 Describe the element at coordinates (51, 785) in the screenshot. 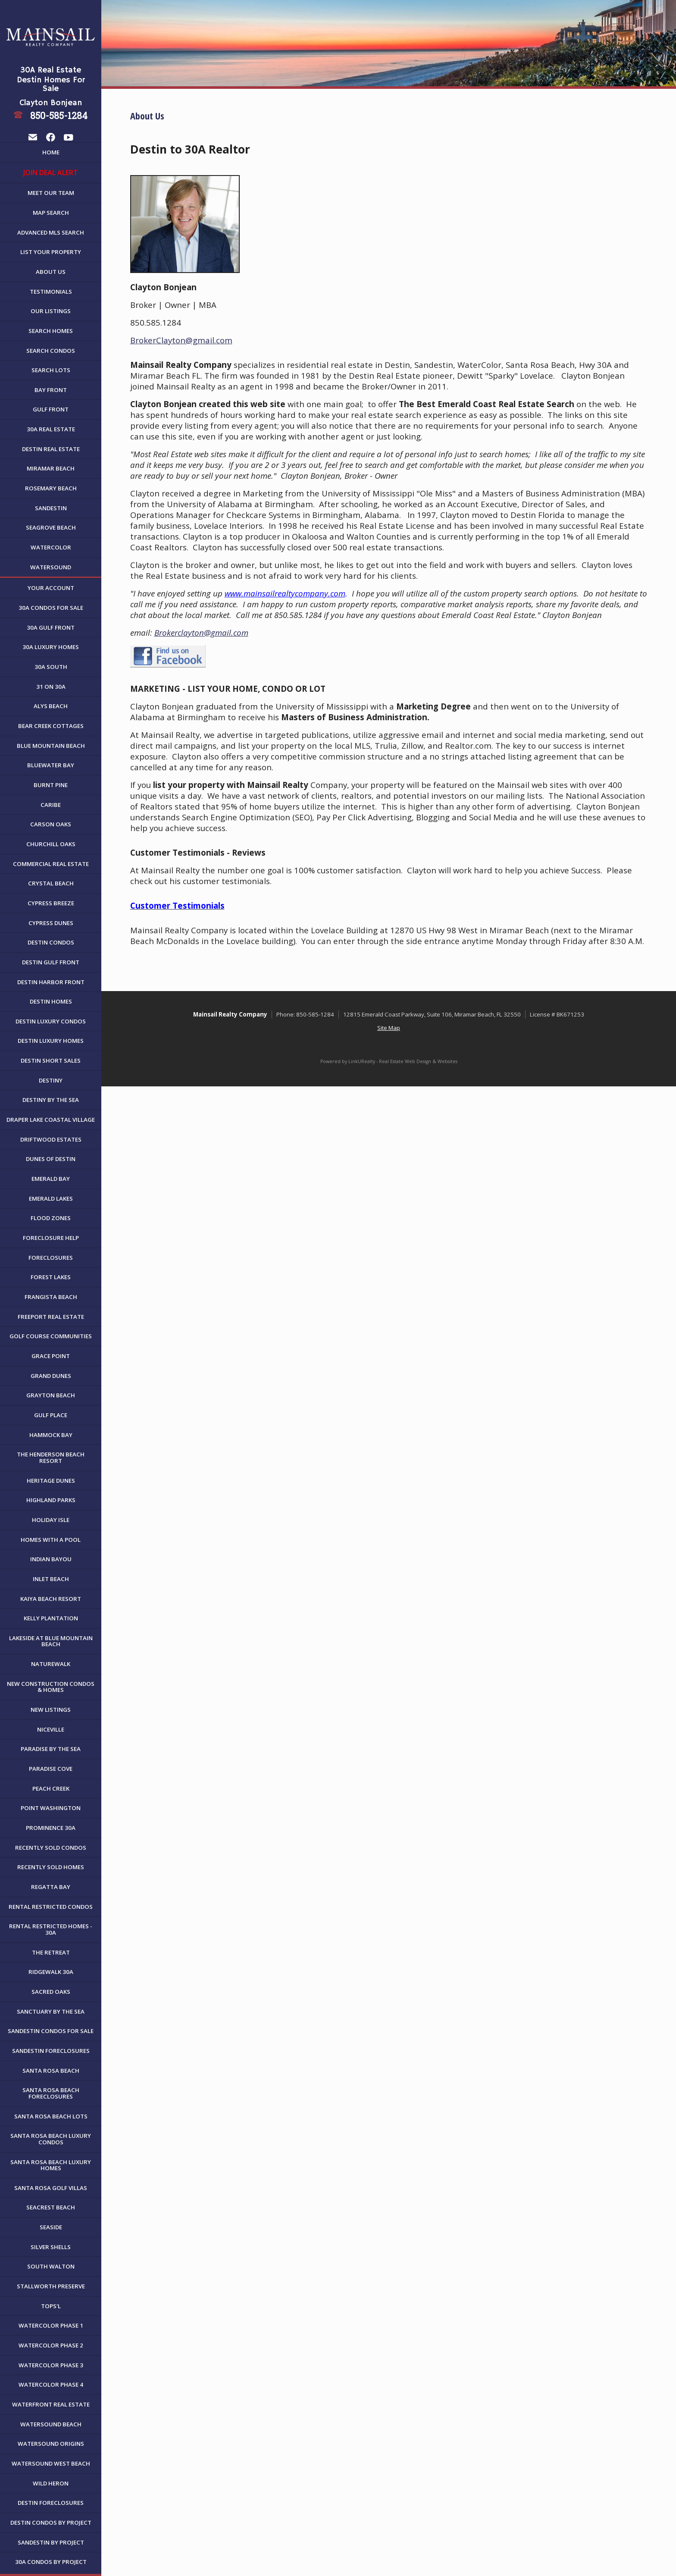

I see `Burnt Pine` at that location.